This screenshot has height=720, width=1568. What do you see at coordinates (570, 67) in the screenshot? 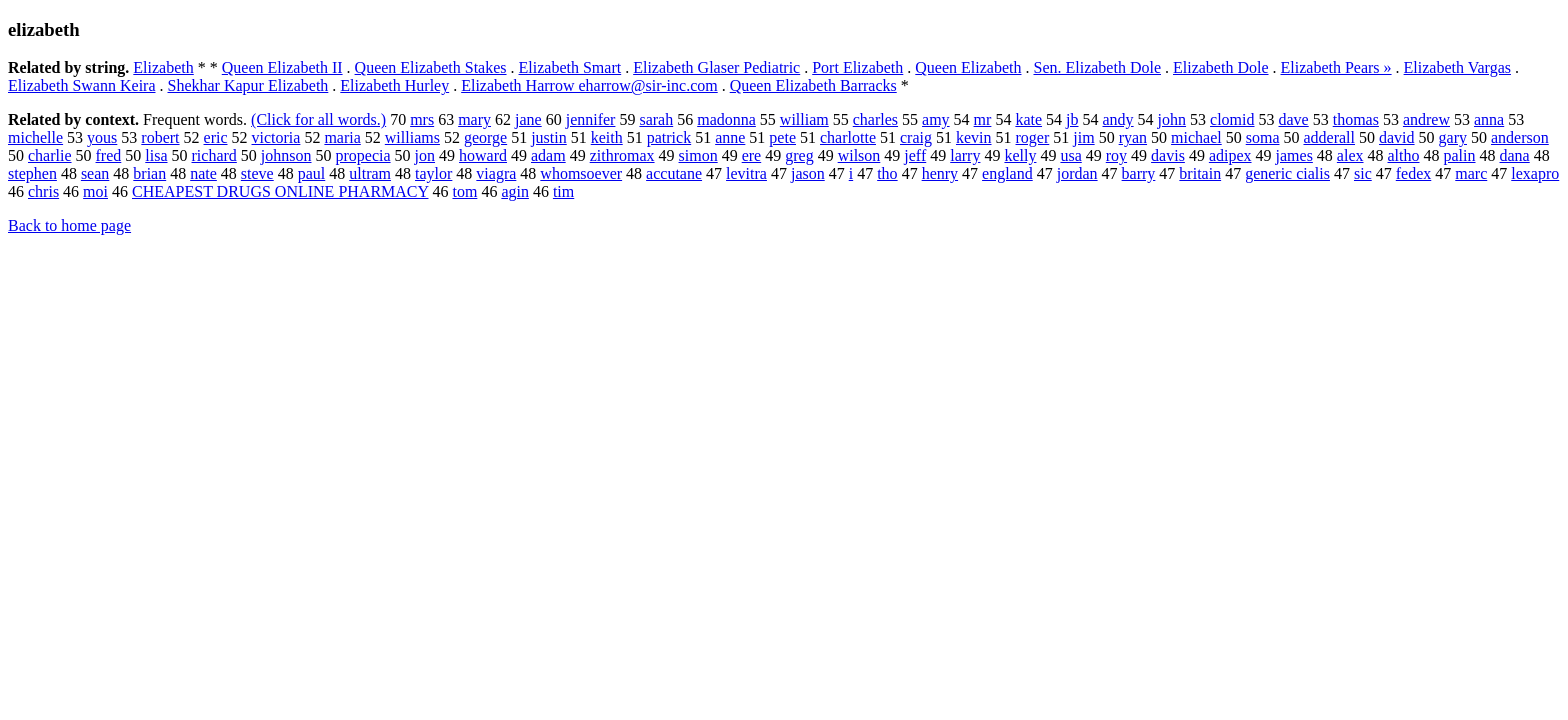
I see `Elizabeth Smart` at bounding box center [570, 67].